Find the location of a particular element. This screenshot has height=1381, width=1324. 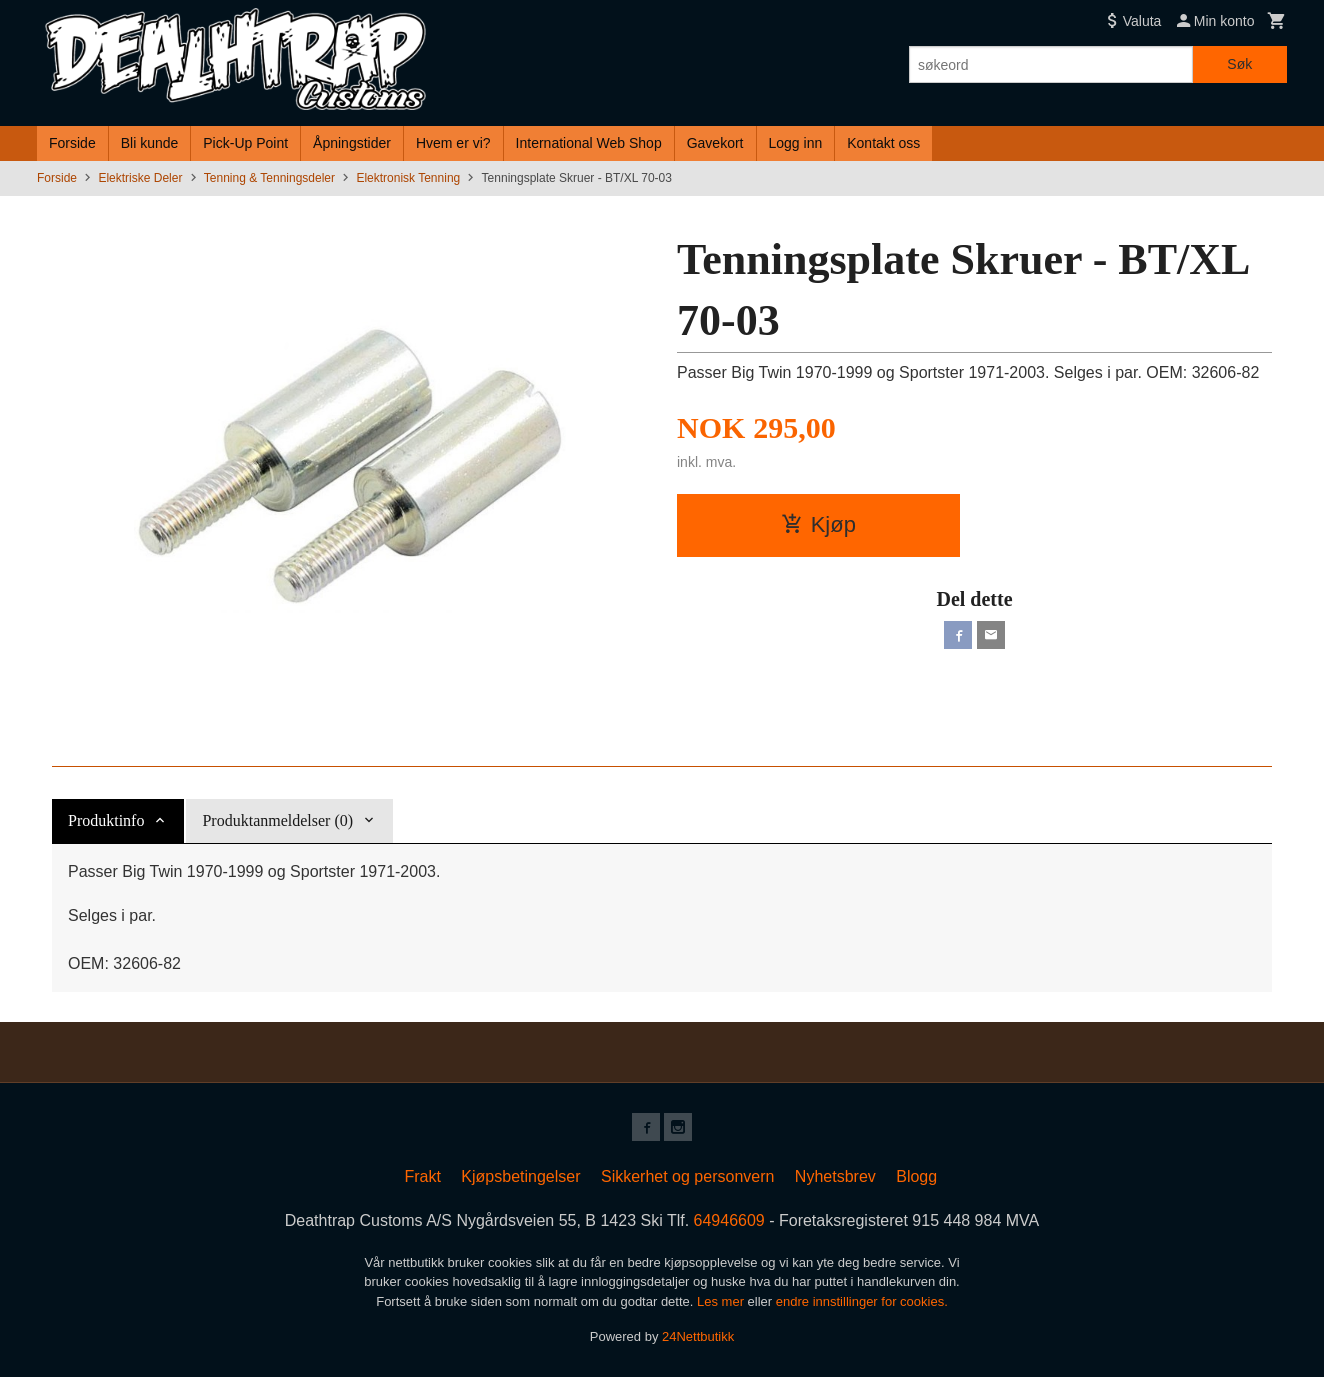

Bli kunde is located at coordinates (150, 143).